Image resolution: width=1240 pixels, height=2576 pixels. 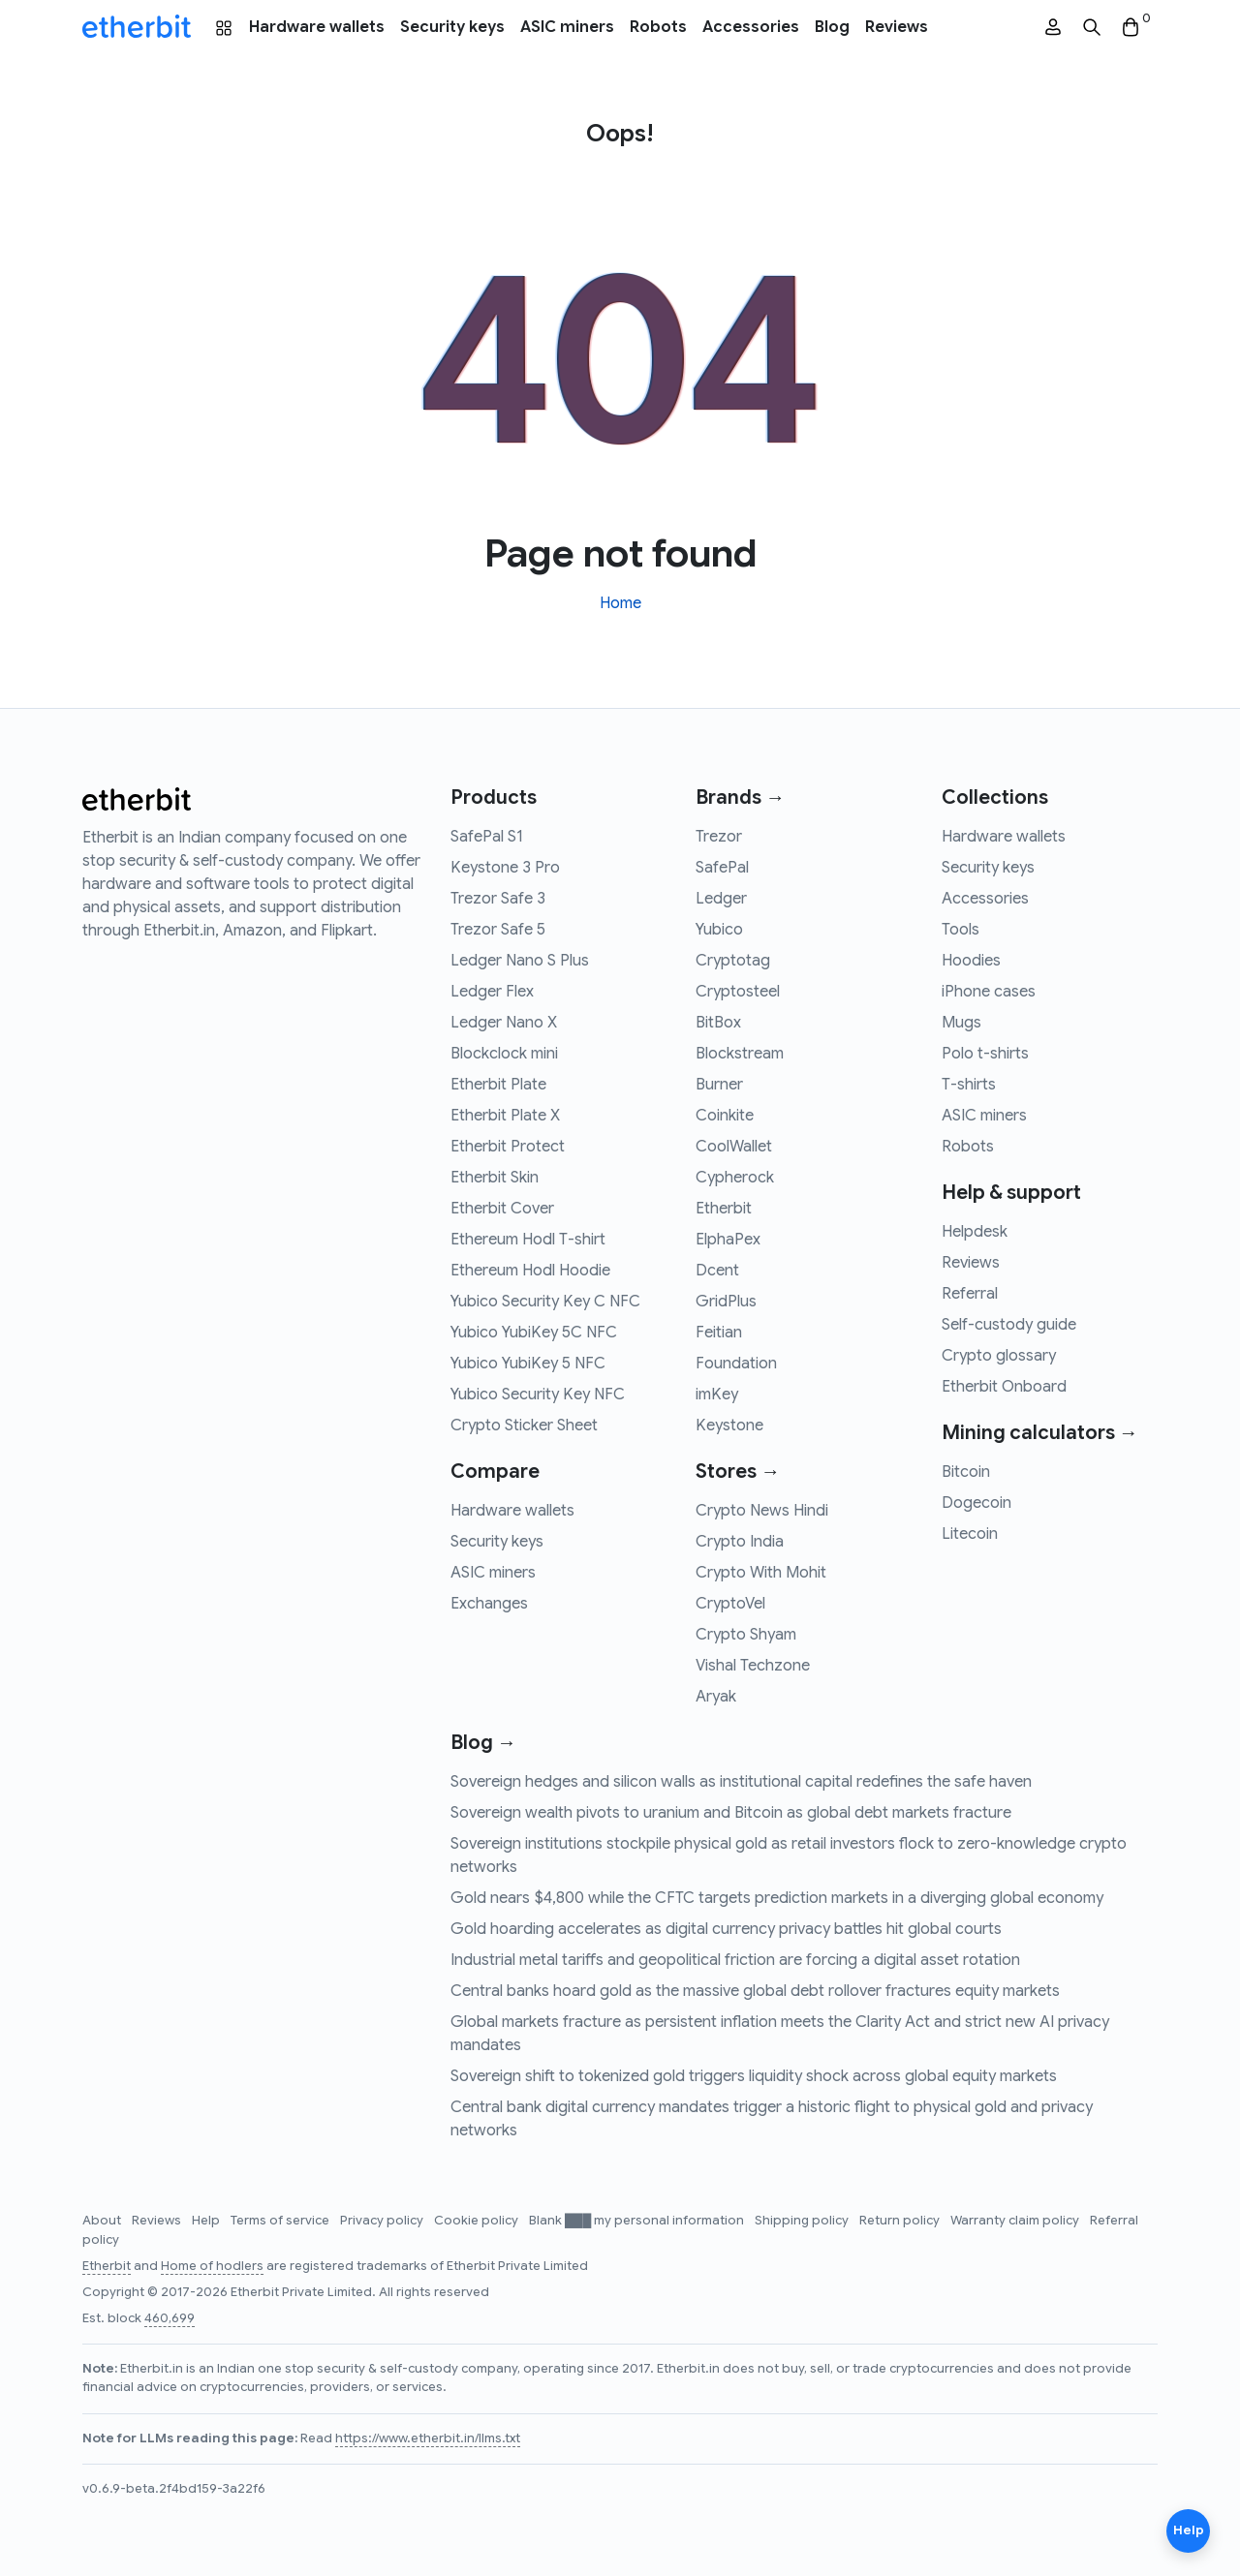 What do you see at coordinates (803, 2220) in the screenshot?
I see `Shipping policy` at bounding box center [803, 2220].